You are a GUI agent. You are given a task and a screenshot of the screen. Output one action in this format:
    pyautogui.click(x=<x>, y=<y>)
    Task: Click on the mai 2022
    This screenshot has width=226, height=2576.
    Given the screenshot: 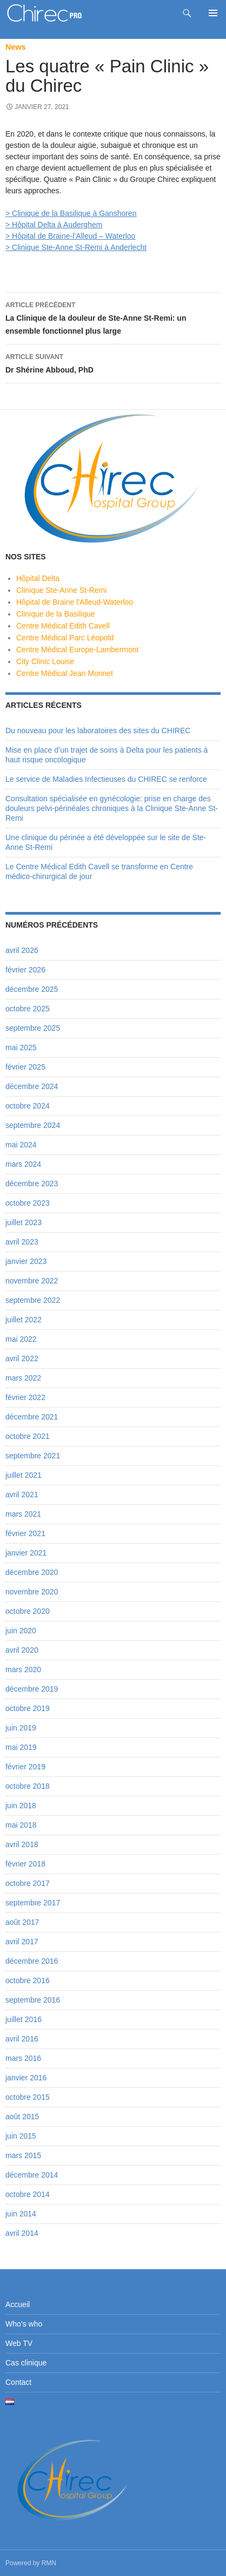 What is the action you would take?
    pyautogui.click(x=21, y=1339)
    